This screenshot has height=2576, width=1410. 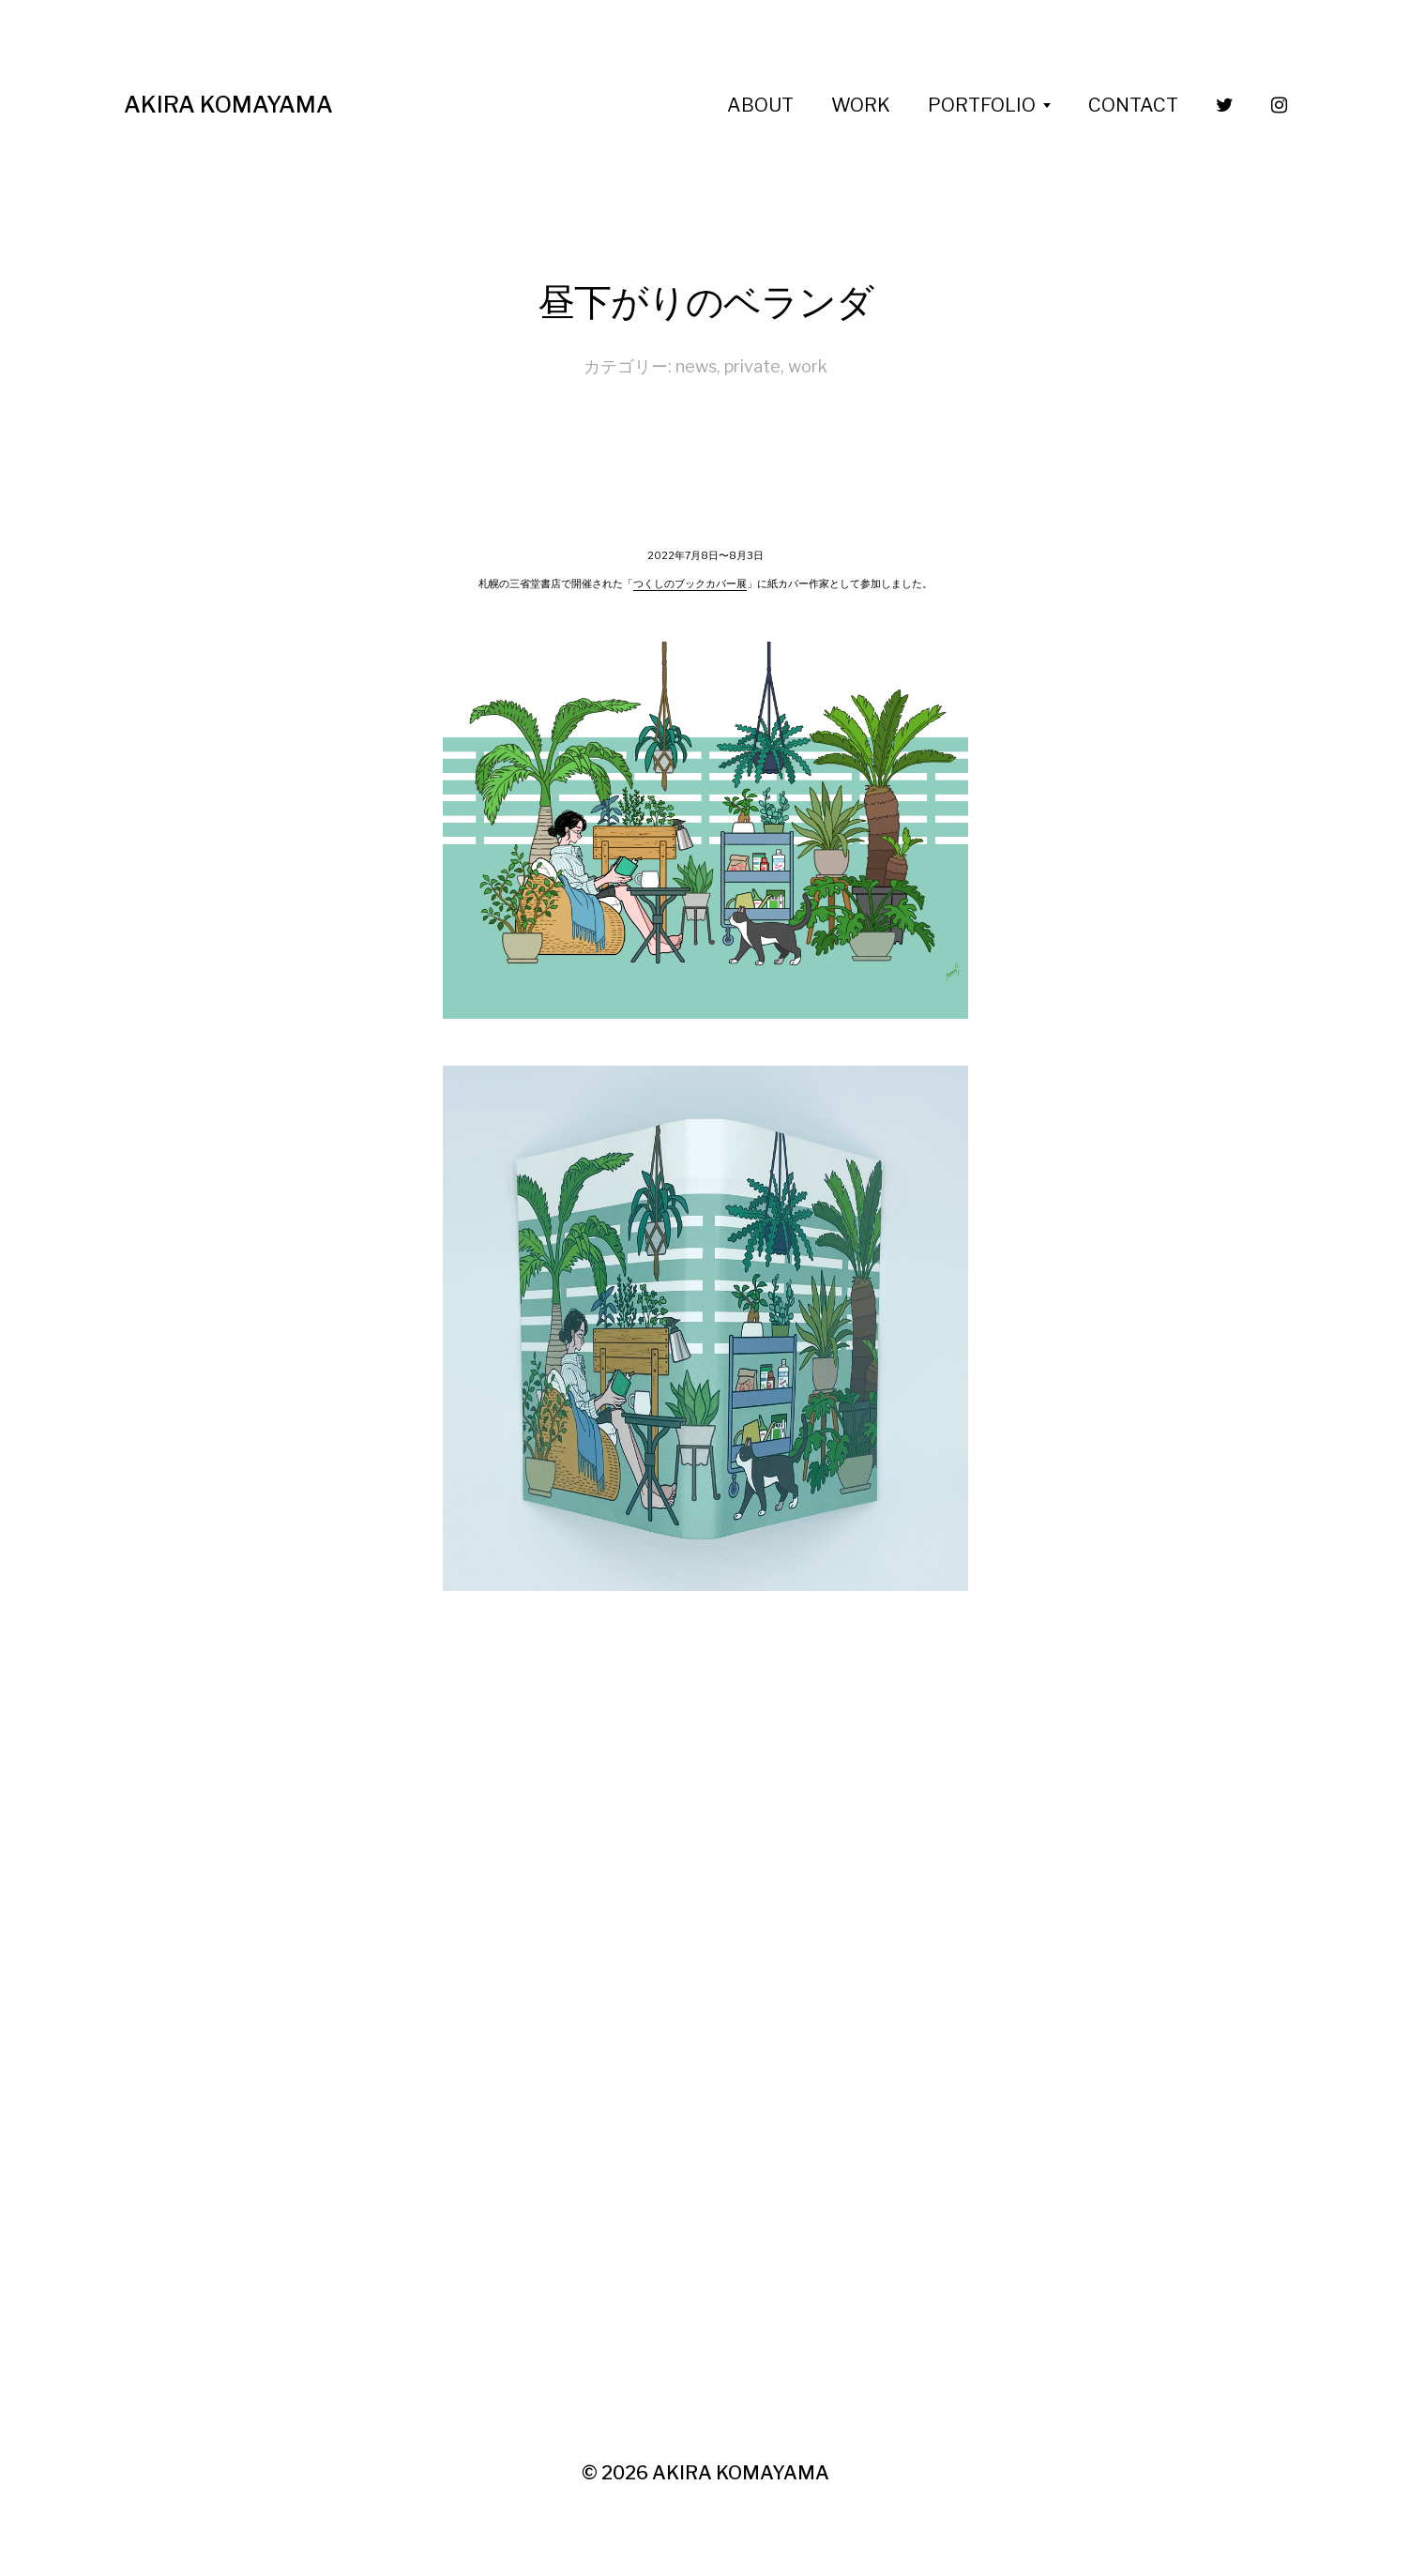 What do you see at coordinates (807, 366) in the screenshot?
I see `work` at bounding box center [807, 366].